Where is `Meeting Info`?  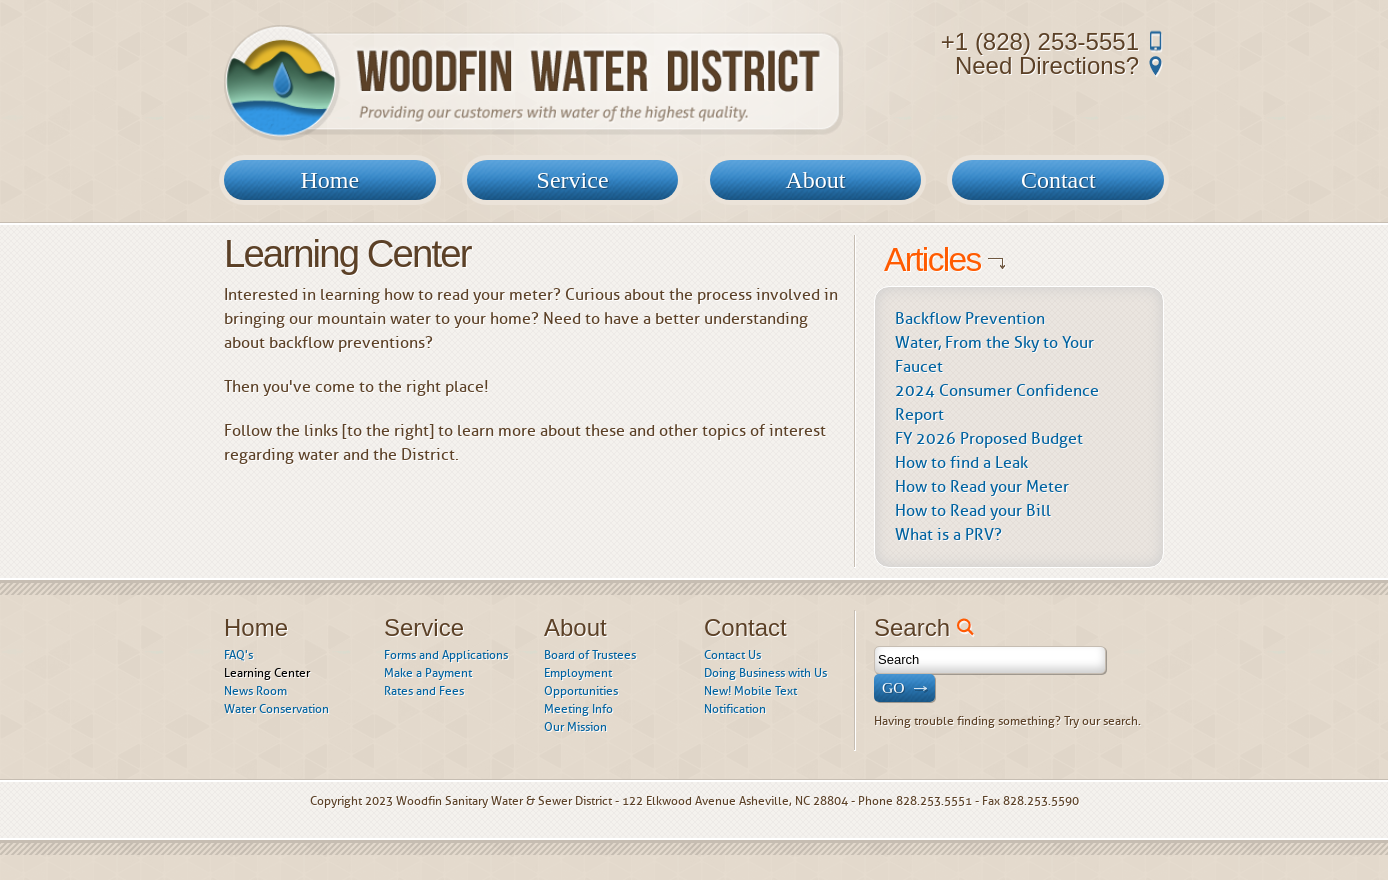 Meeting Info is located at coordinates (578, 709).